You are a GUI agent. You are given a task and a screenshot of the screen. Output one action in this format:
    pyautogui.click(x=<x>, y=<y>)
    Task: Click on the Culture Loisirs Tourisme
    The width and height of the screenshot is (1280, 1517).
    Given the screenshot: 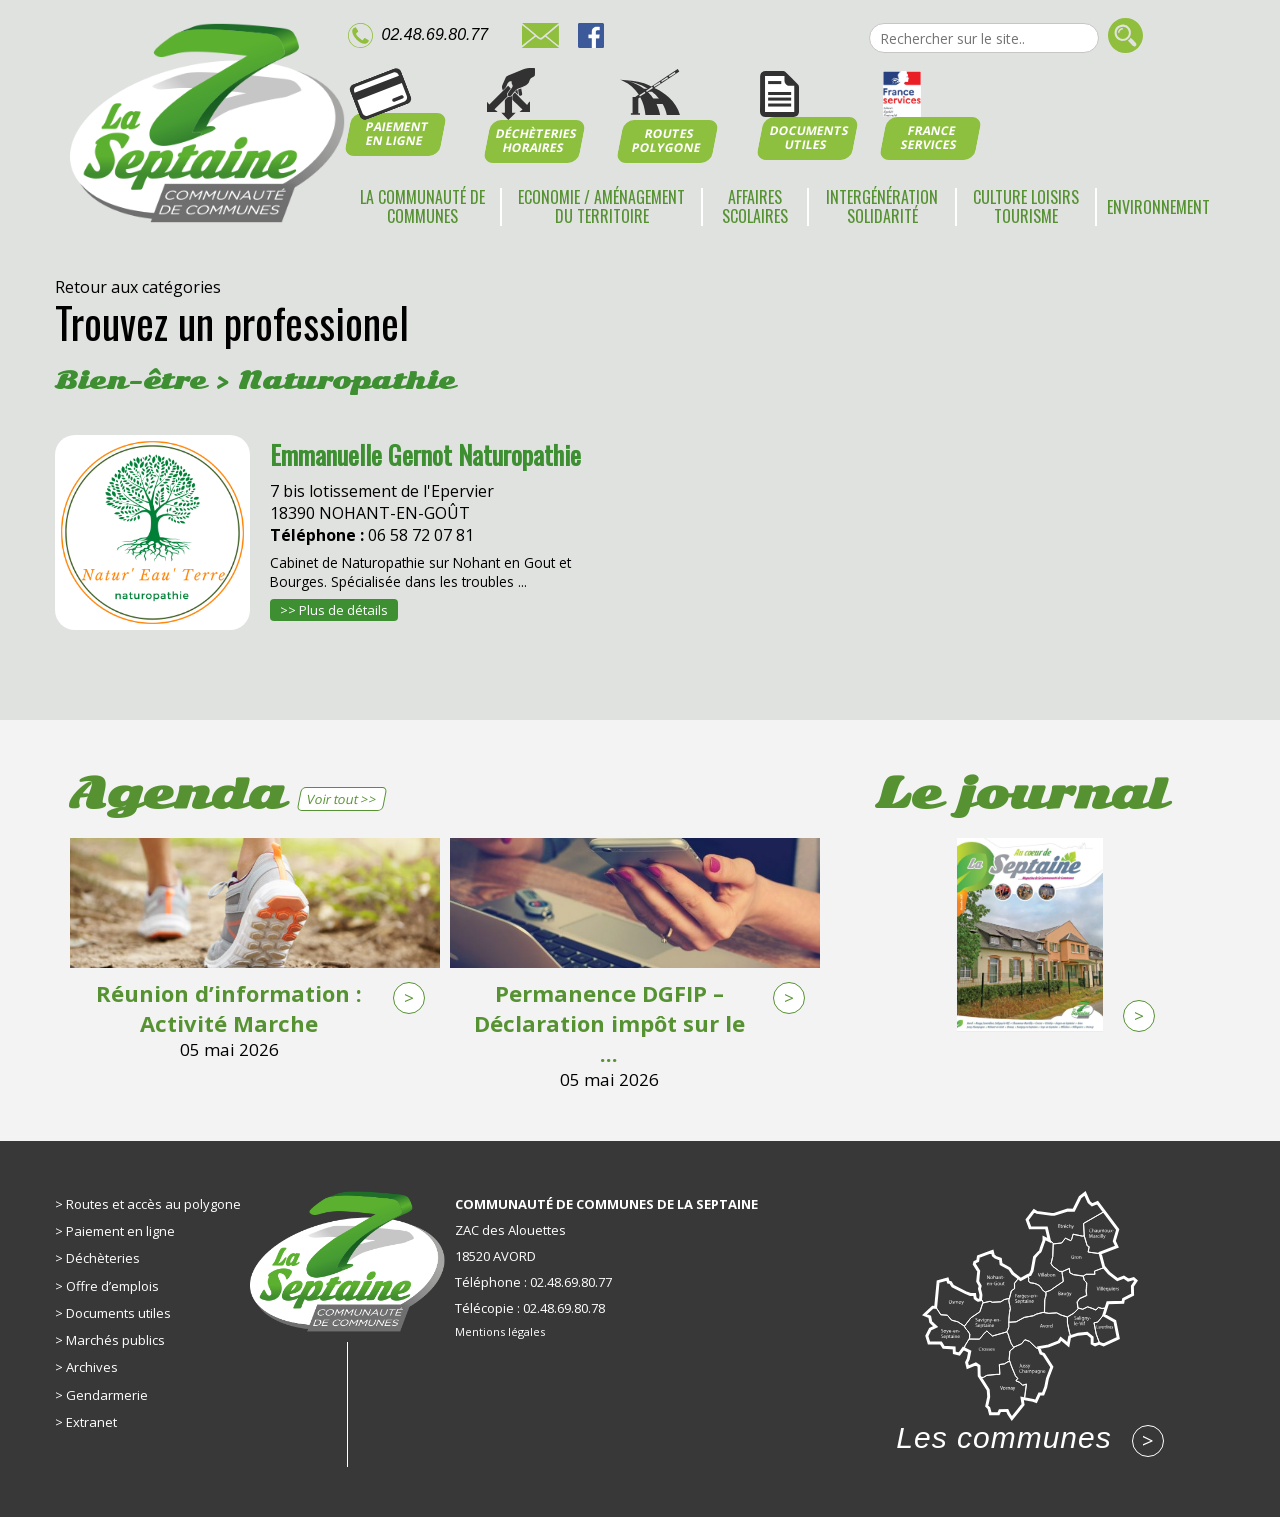 What is the action you would take?
    pyautogui.click(x=1026, y=206)
    